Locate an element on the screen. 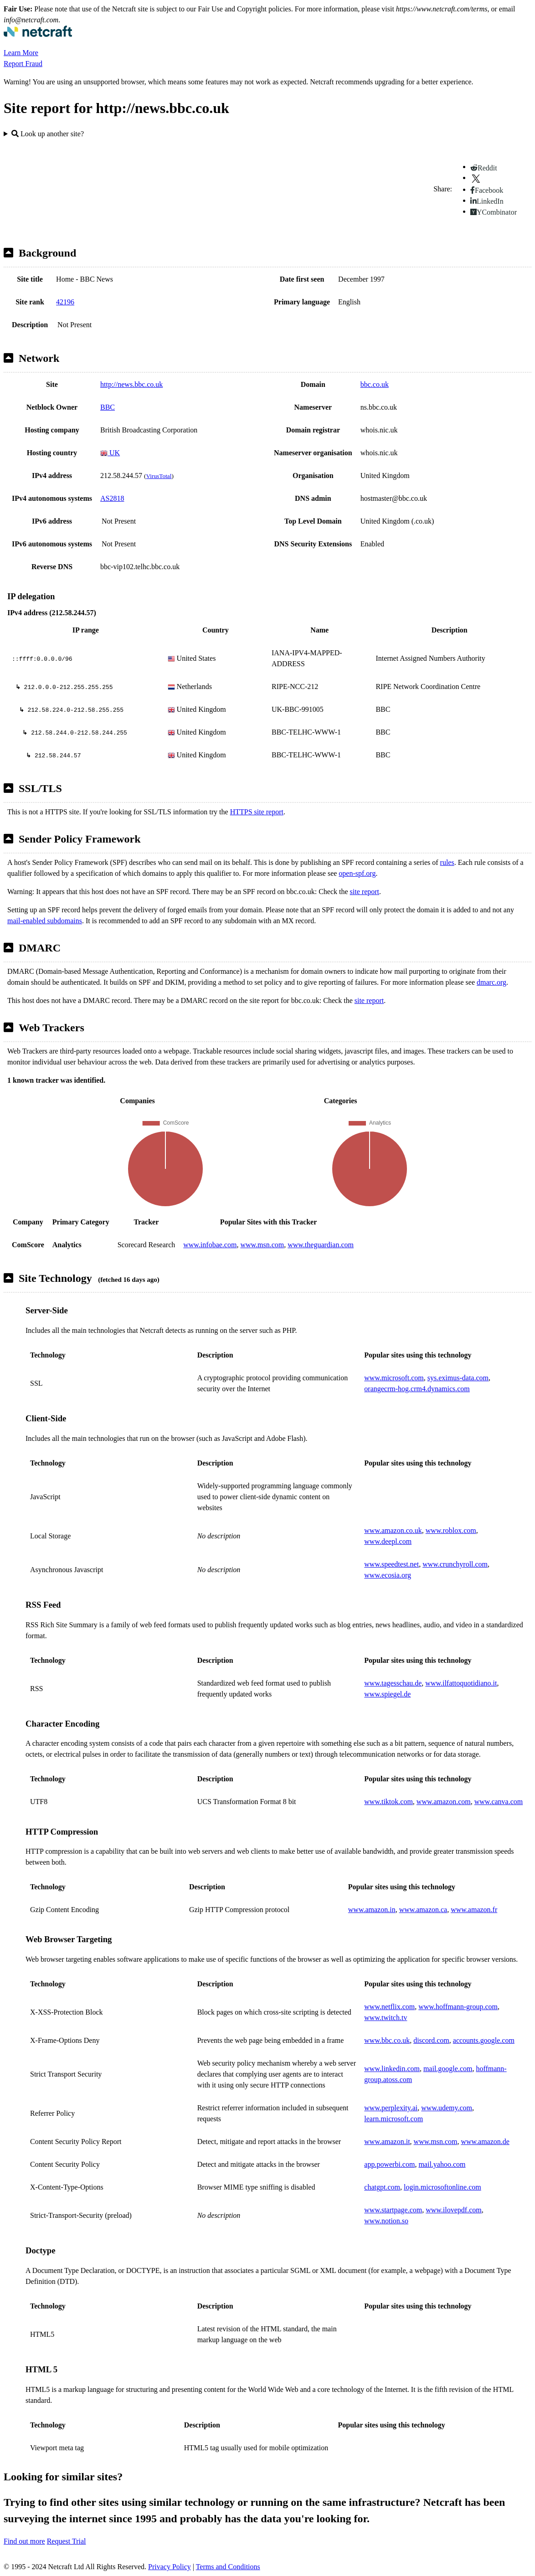  AS2818 is located at coordinates (112, 498).